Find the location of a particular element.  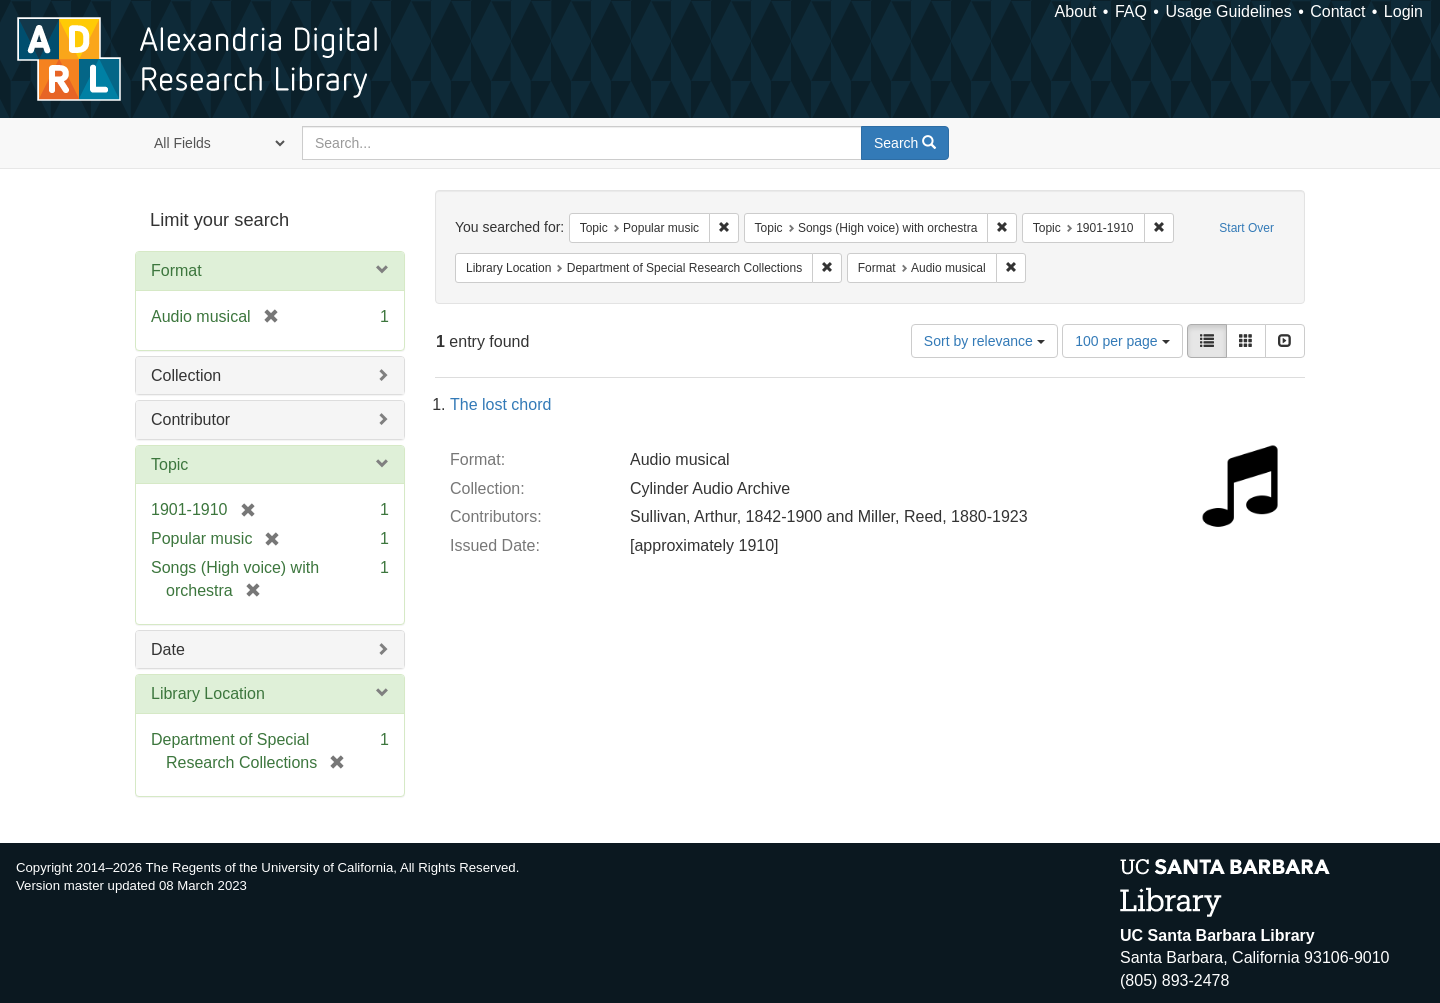

FAQ is located at coordinates (1131, 11).